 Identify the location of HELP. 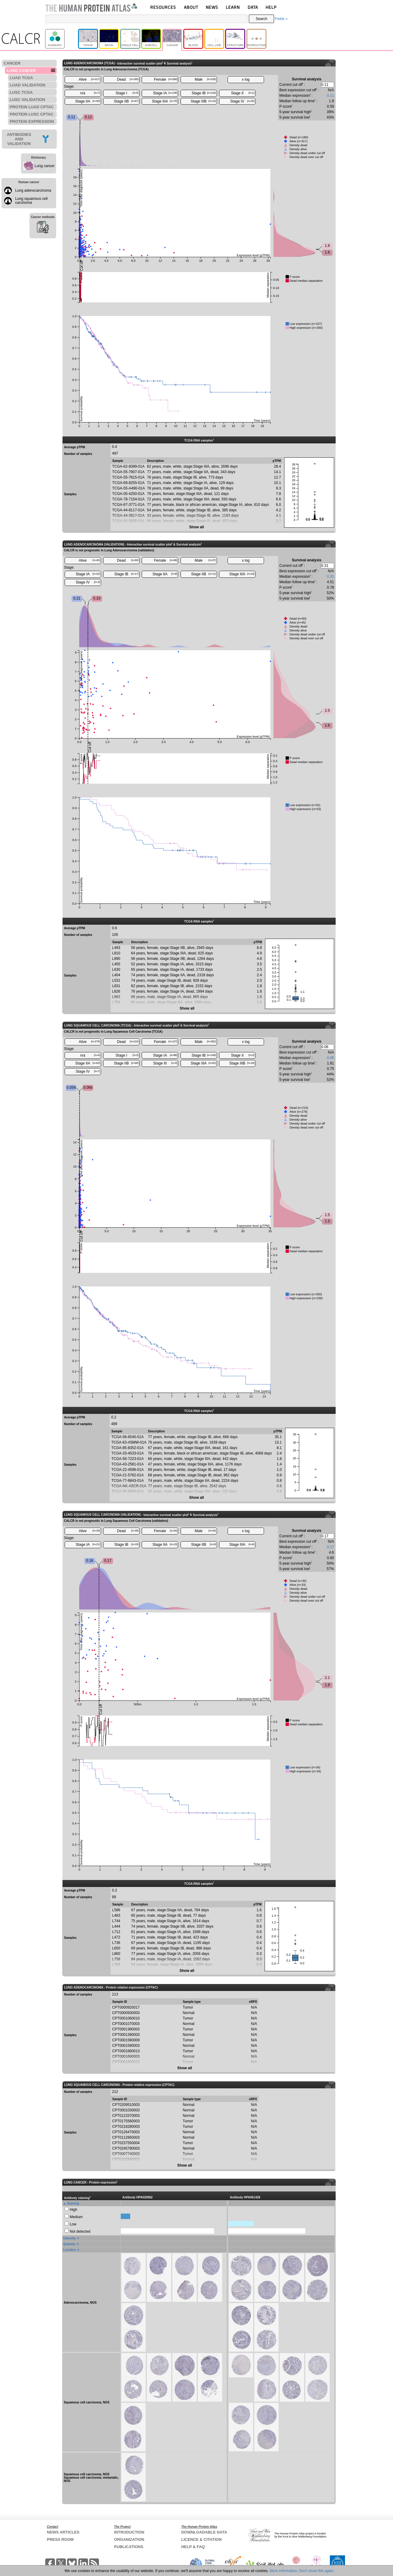
(271, 7).